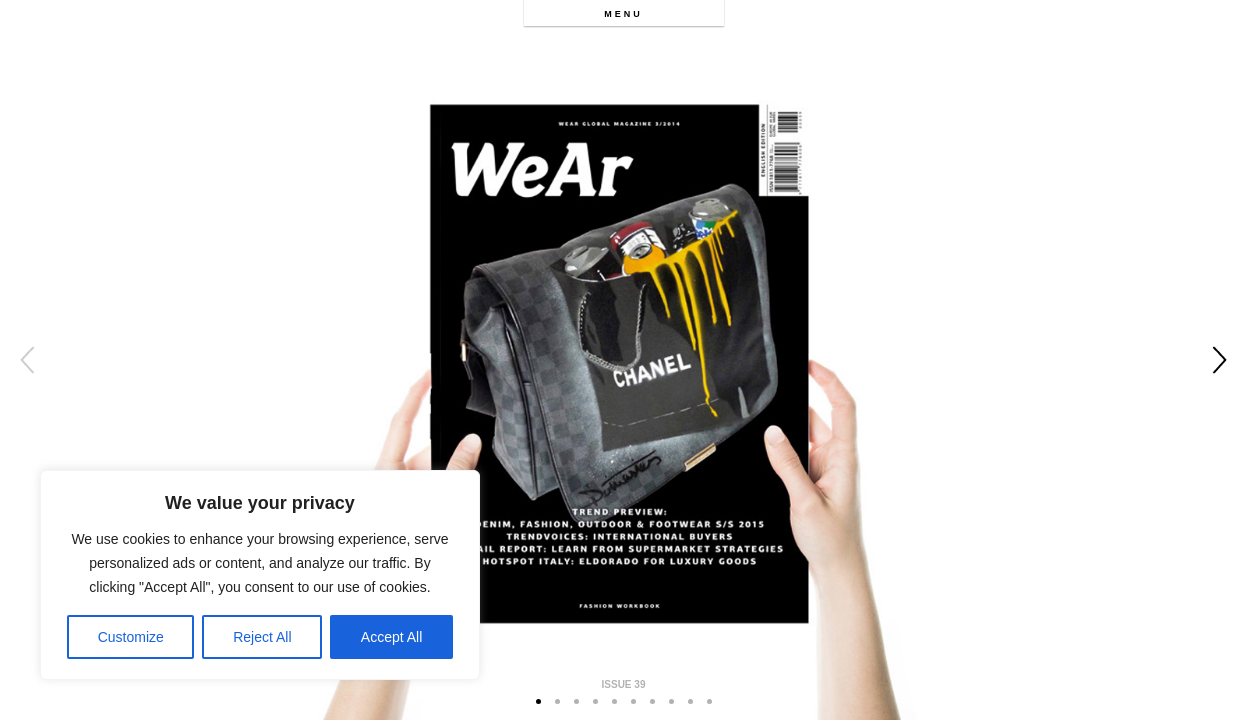 The image size is (1247, 720). I want to click on Previous [button], so click(27, 360).